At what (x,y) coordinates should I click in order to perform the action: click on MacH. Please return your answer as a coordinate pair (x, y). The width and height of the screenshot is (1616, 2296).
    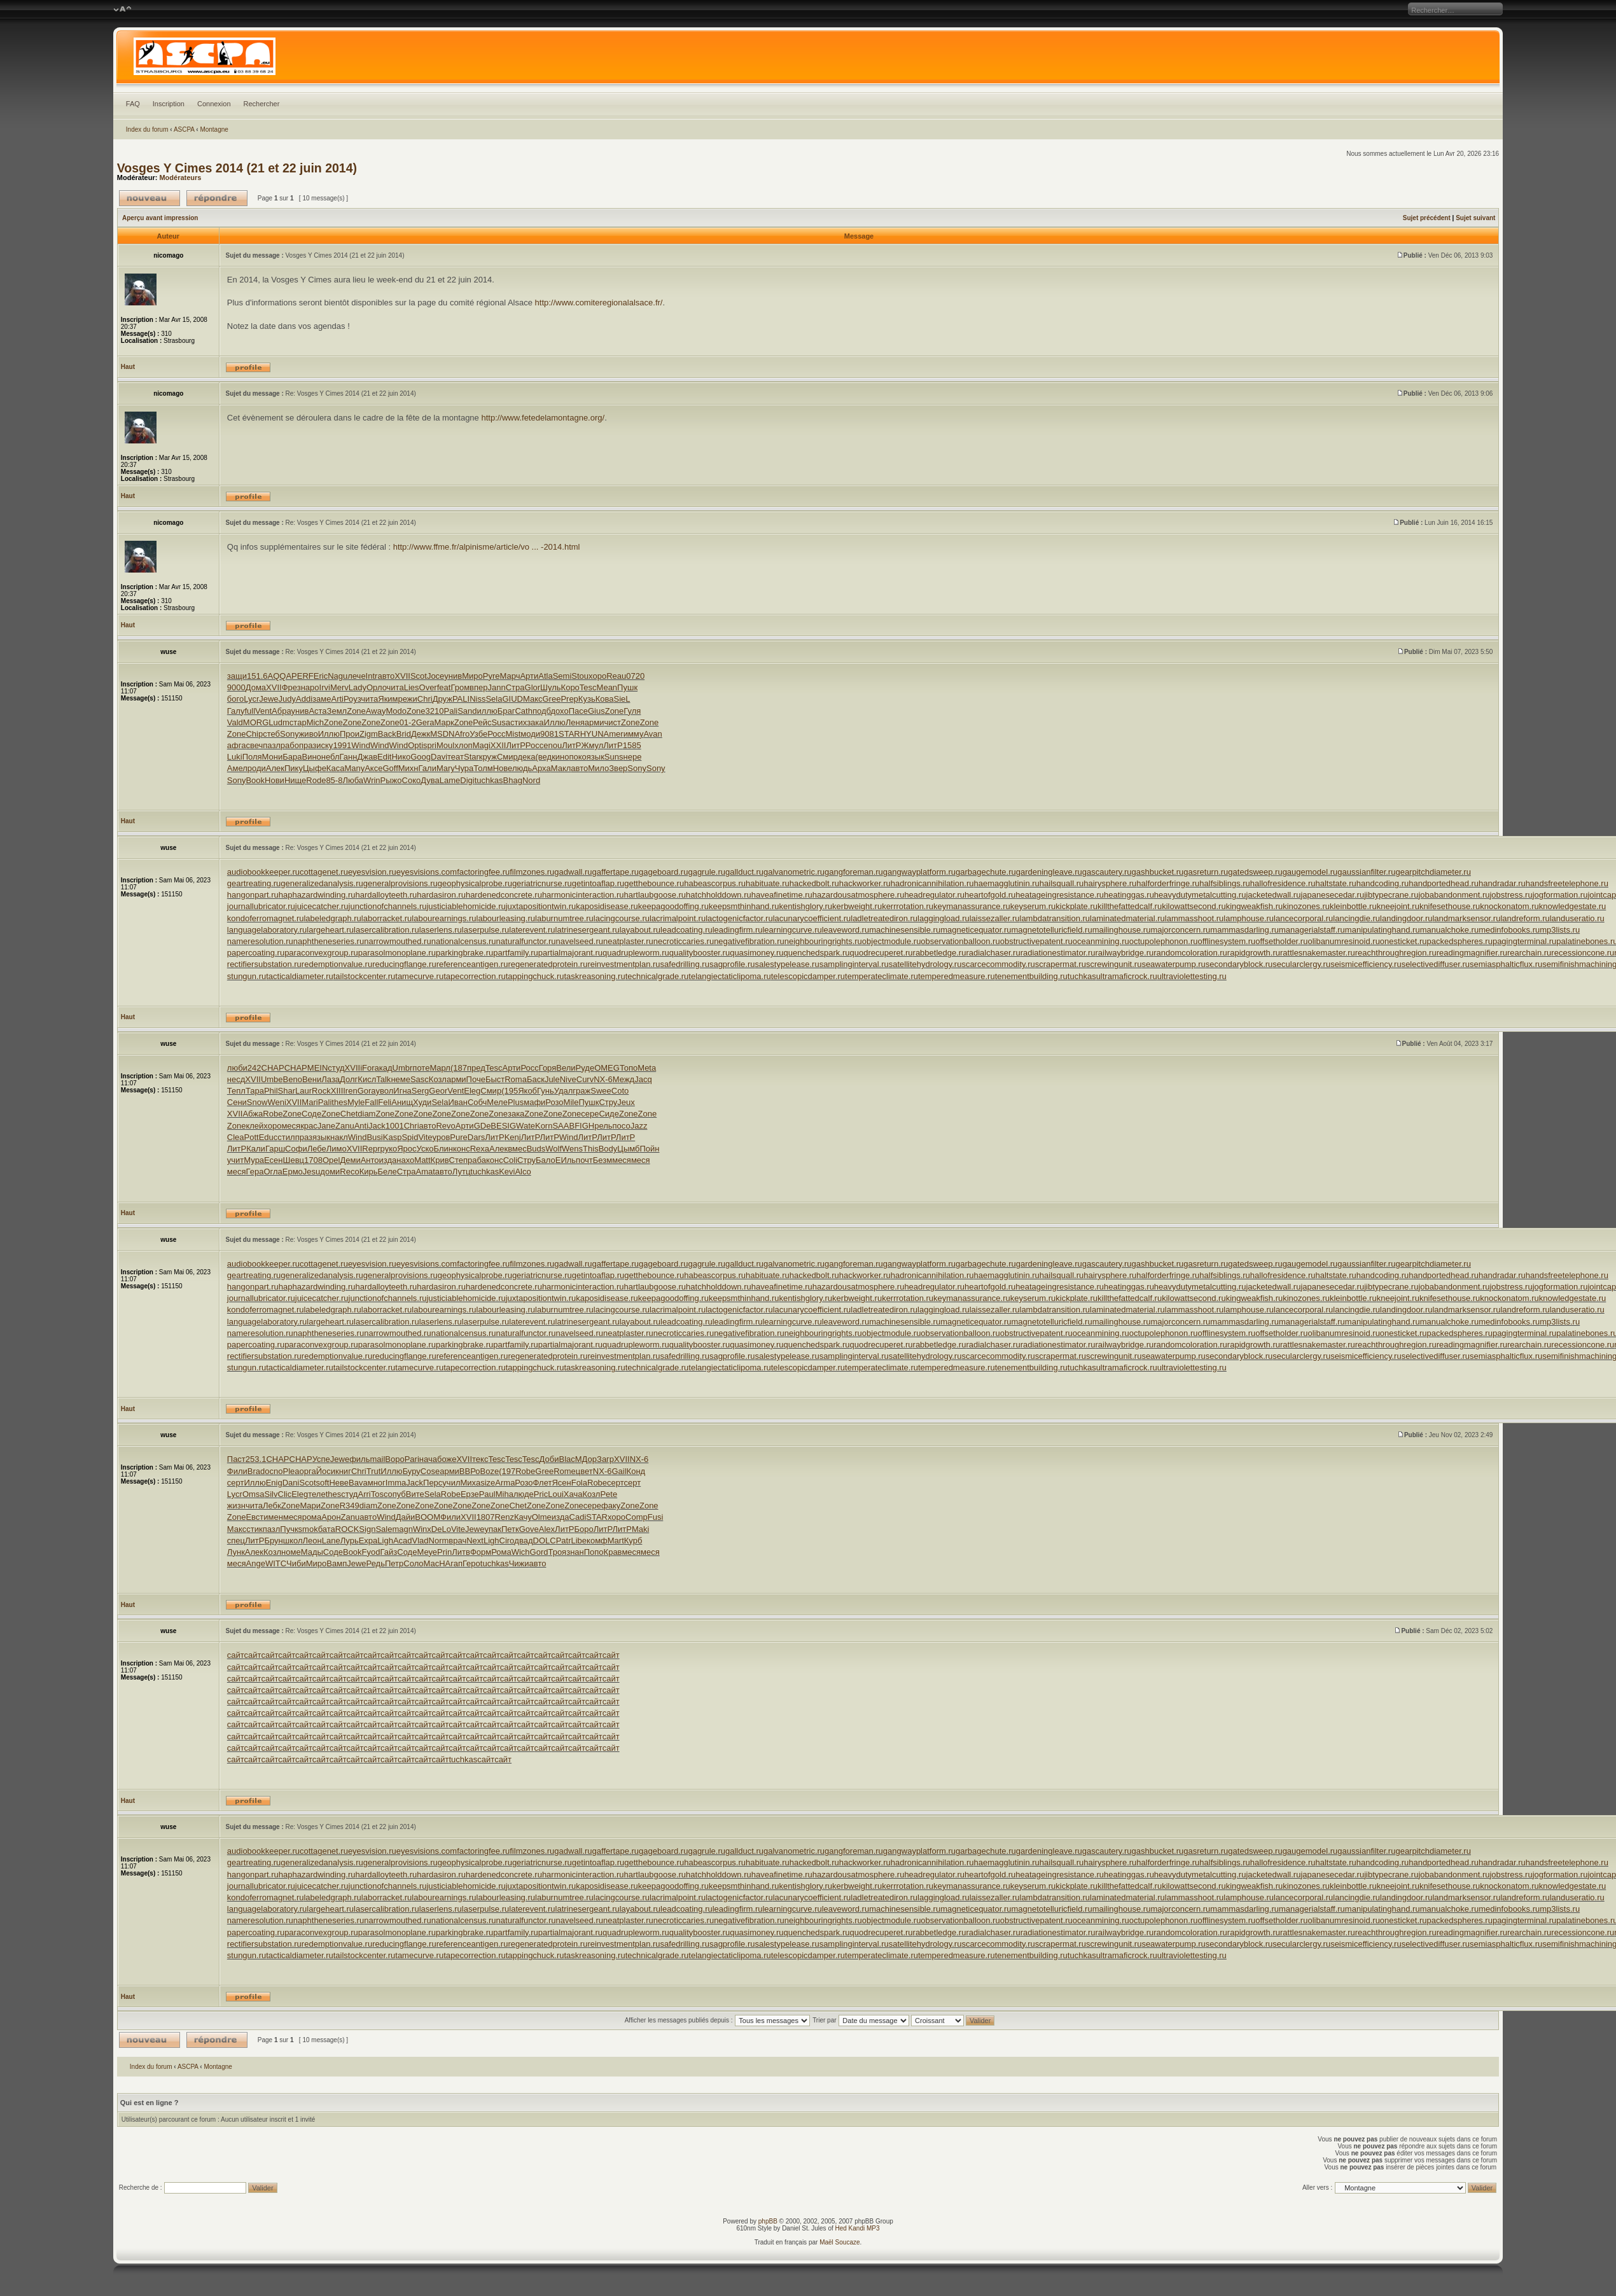
    Looking at the image, I should click on (434, 1563).